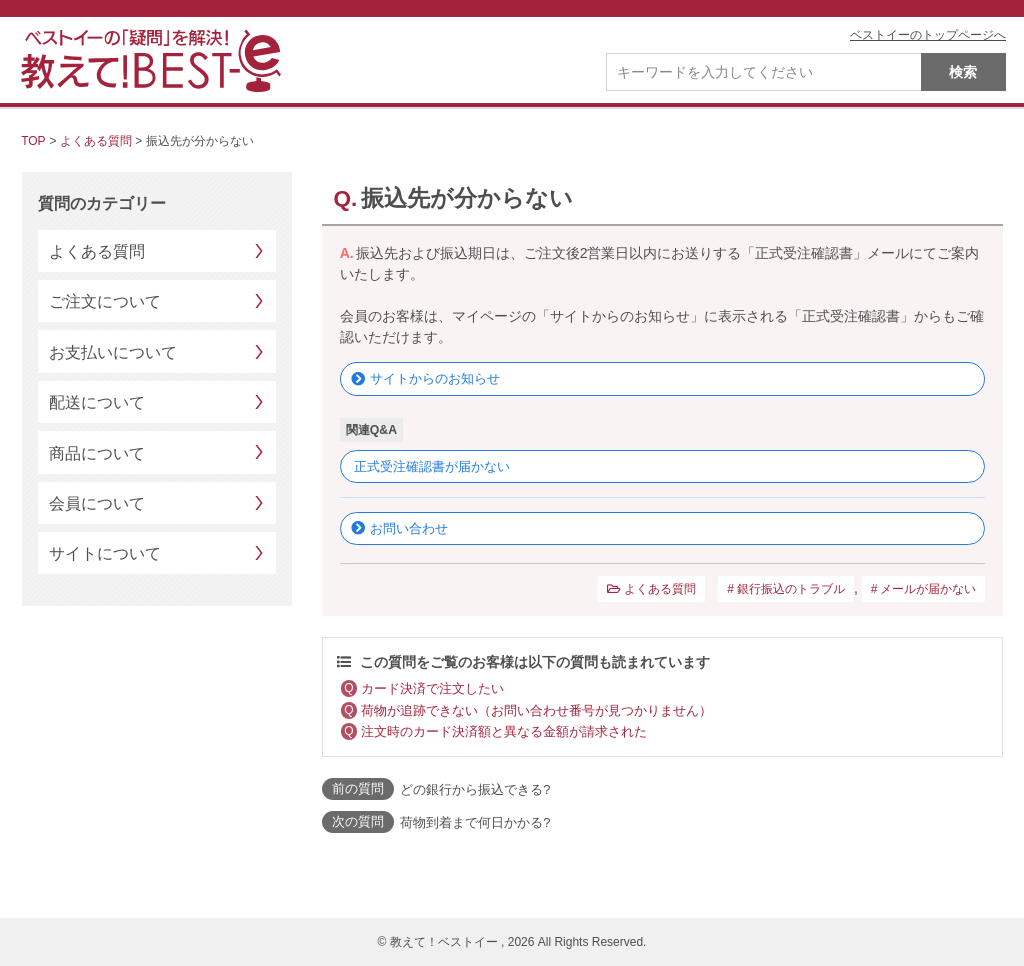  What do you see at coordinates (536, 710) in the screenshot?
I see `荷物が追跡できない（お問い合わせ番号が見つかりません）` at bounding box center [536, 710].